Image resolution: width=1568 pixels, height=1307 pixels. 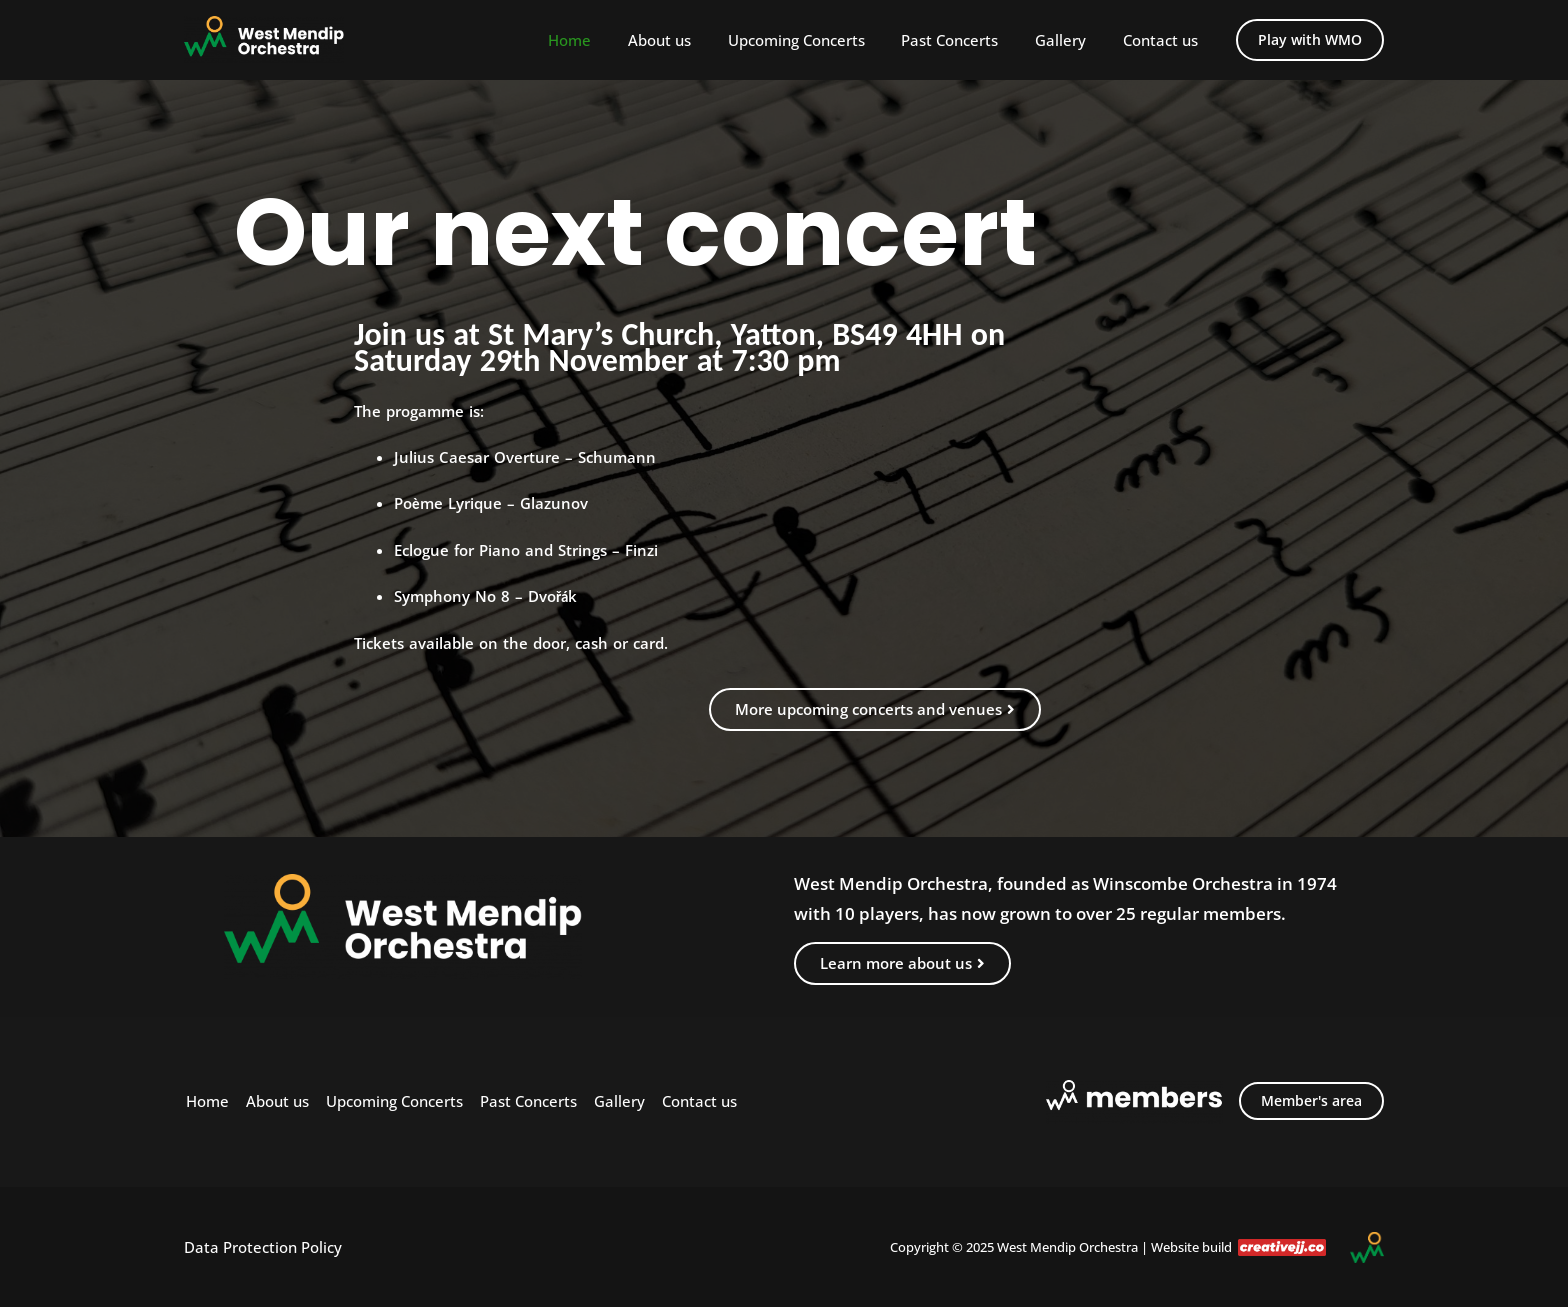 What do you see at coordinates (606, 40) in the screenshot?
I see `Home` at bounding box center [606, 40].